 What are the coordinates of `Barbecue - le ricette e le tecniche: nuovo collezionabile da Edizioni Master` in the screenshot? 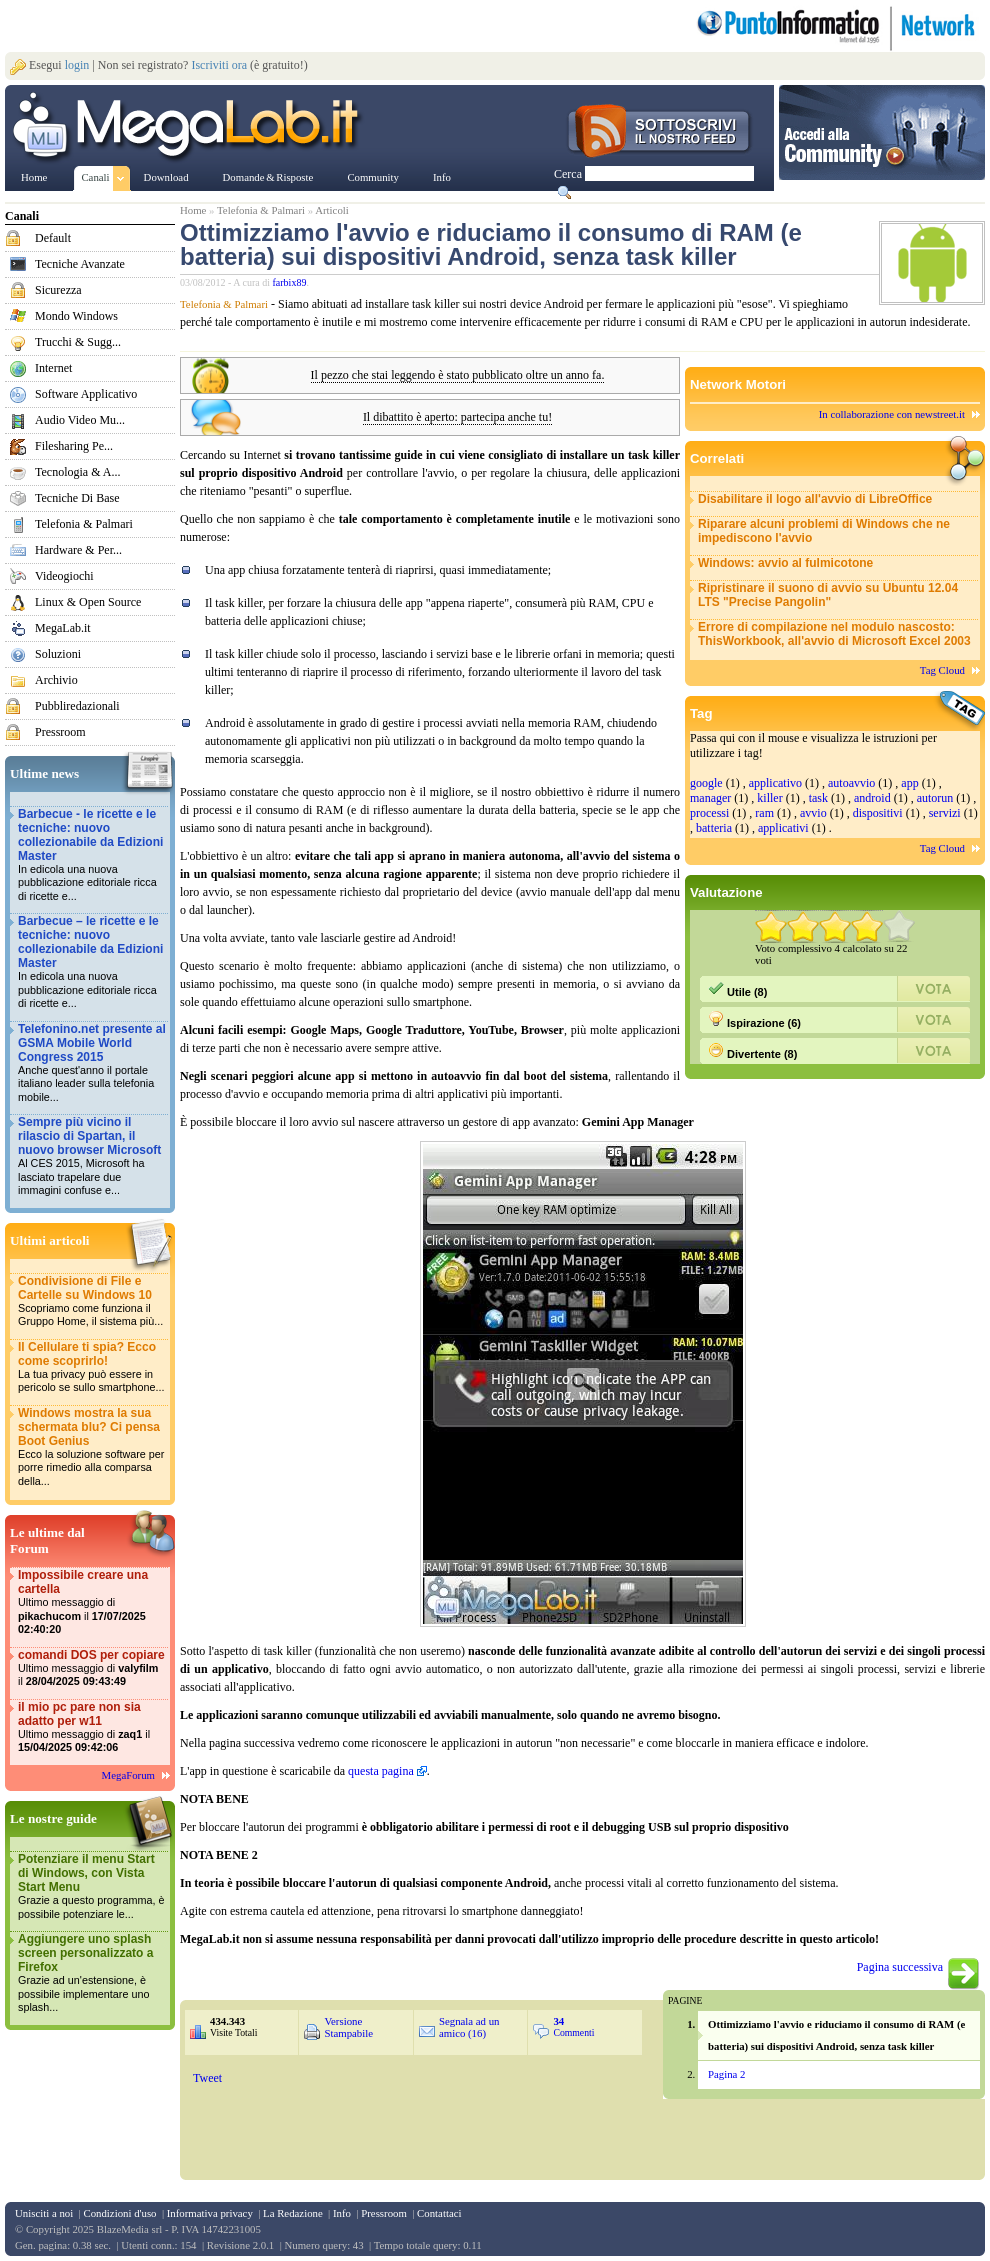 It's located at (92, 855).